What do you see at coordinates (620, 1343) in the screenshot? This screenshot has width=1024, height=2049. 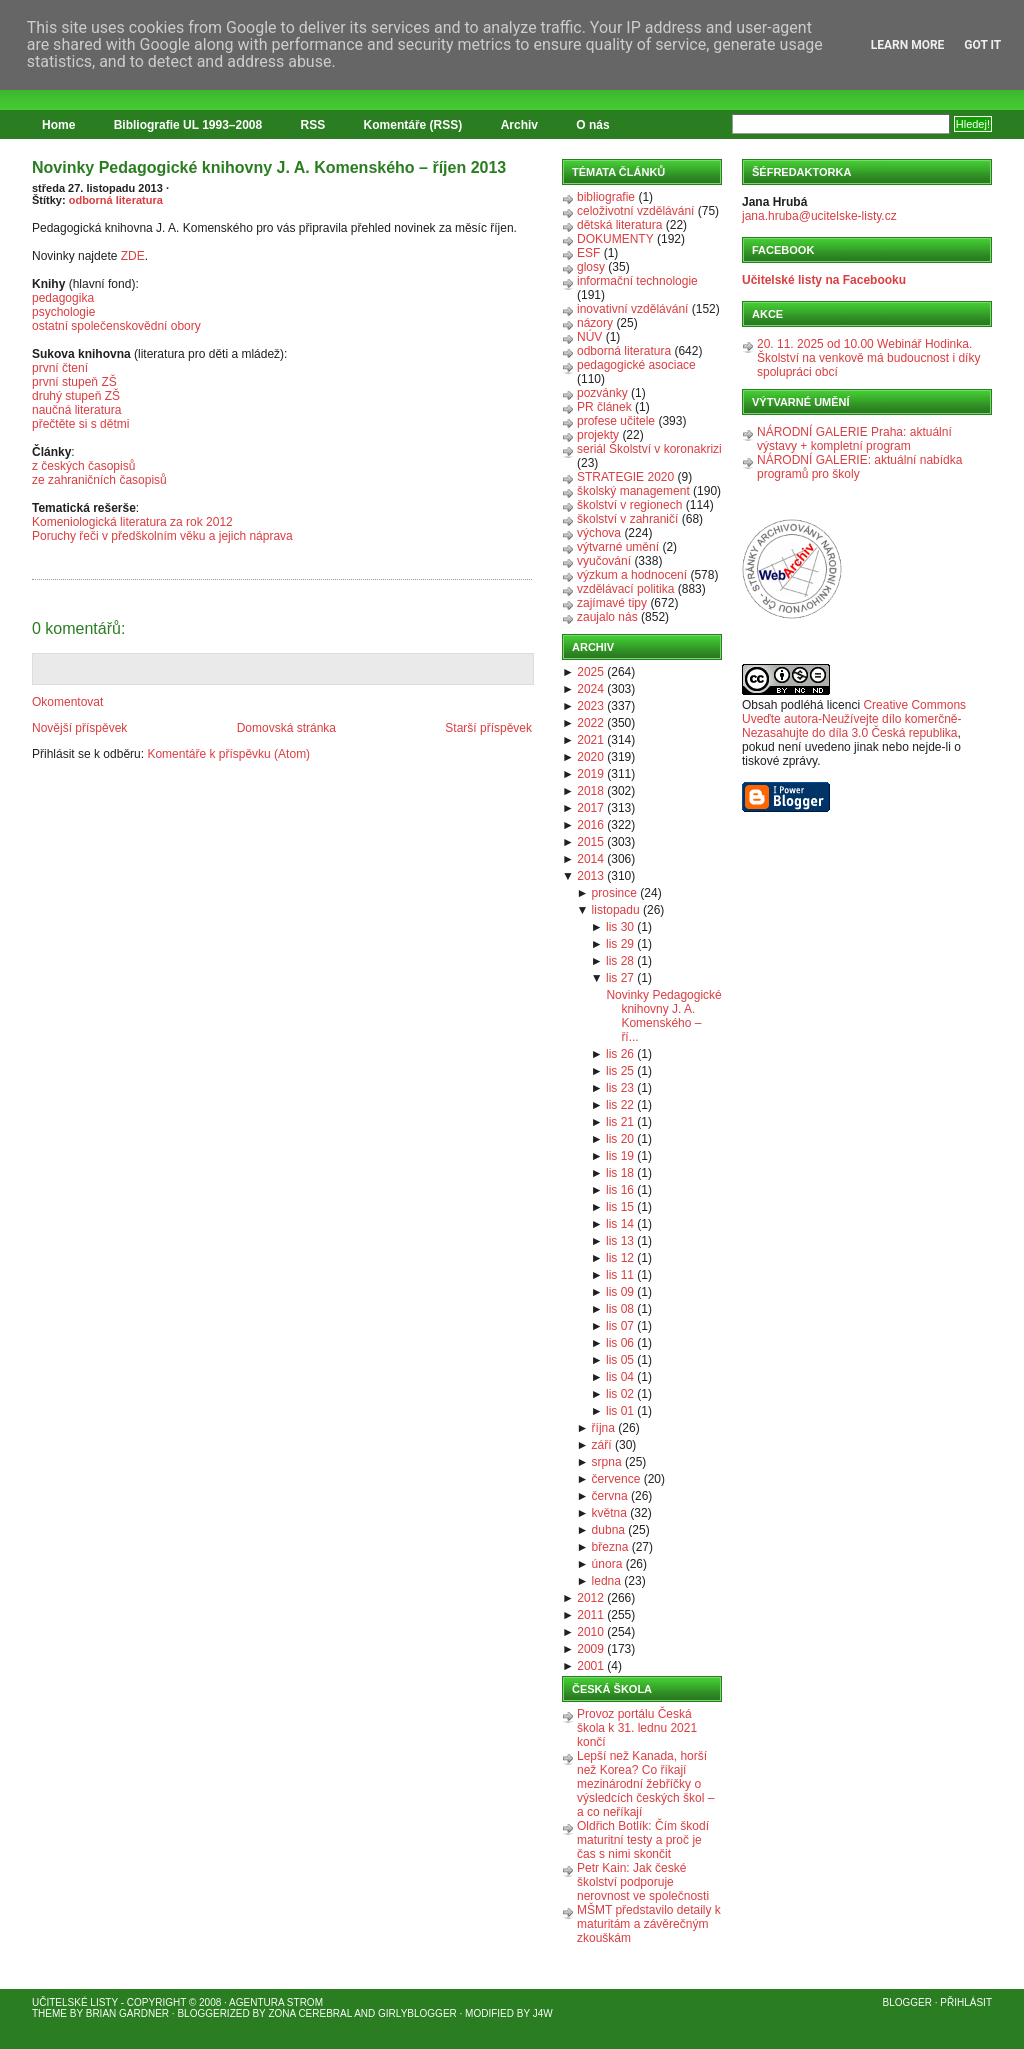 I see `lis 06` at bounding box center [620, 1343].